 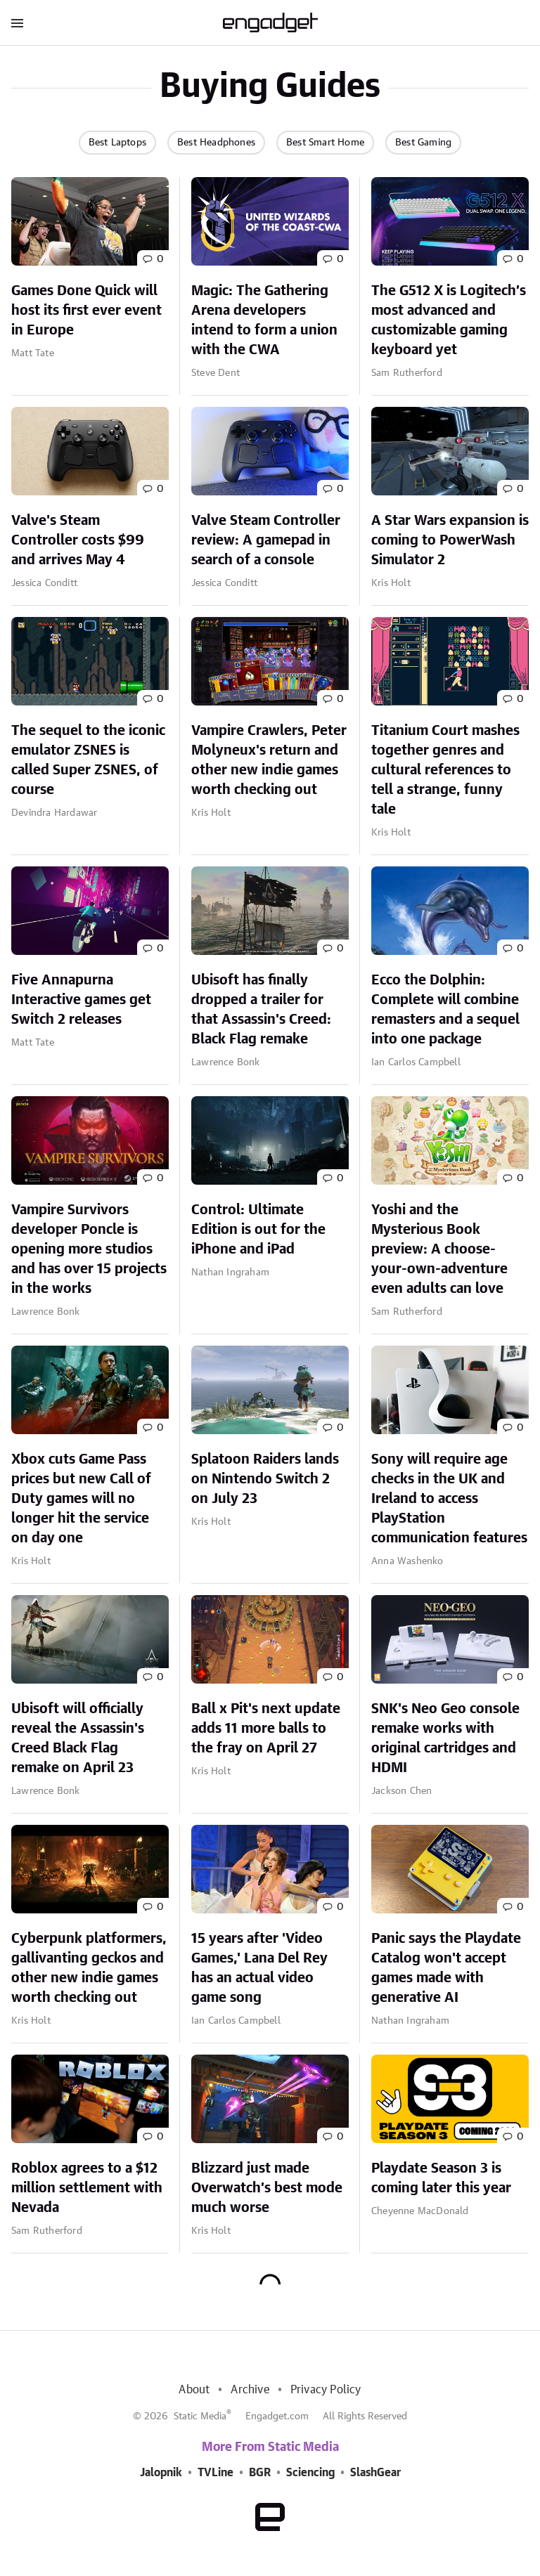 I want to click on Magic: The Gathering Arena developers intend to form a union with the CWA, so click(x=264, y=320).